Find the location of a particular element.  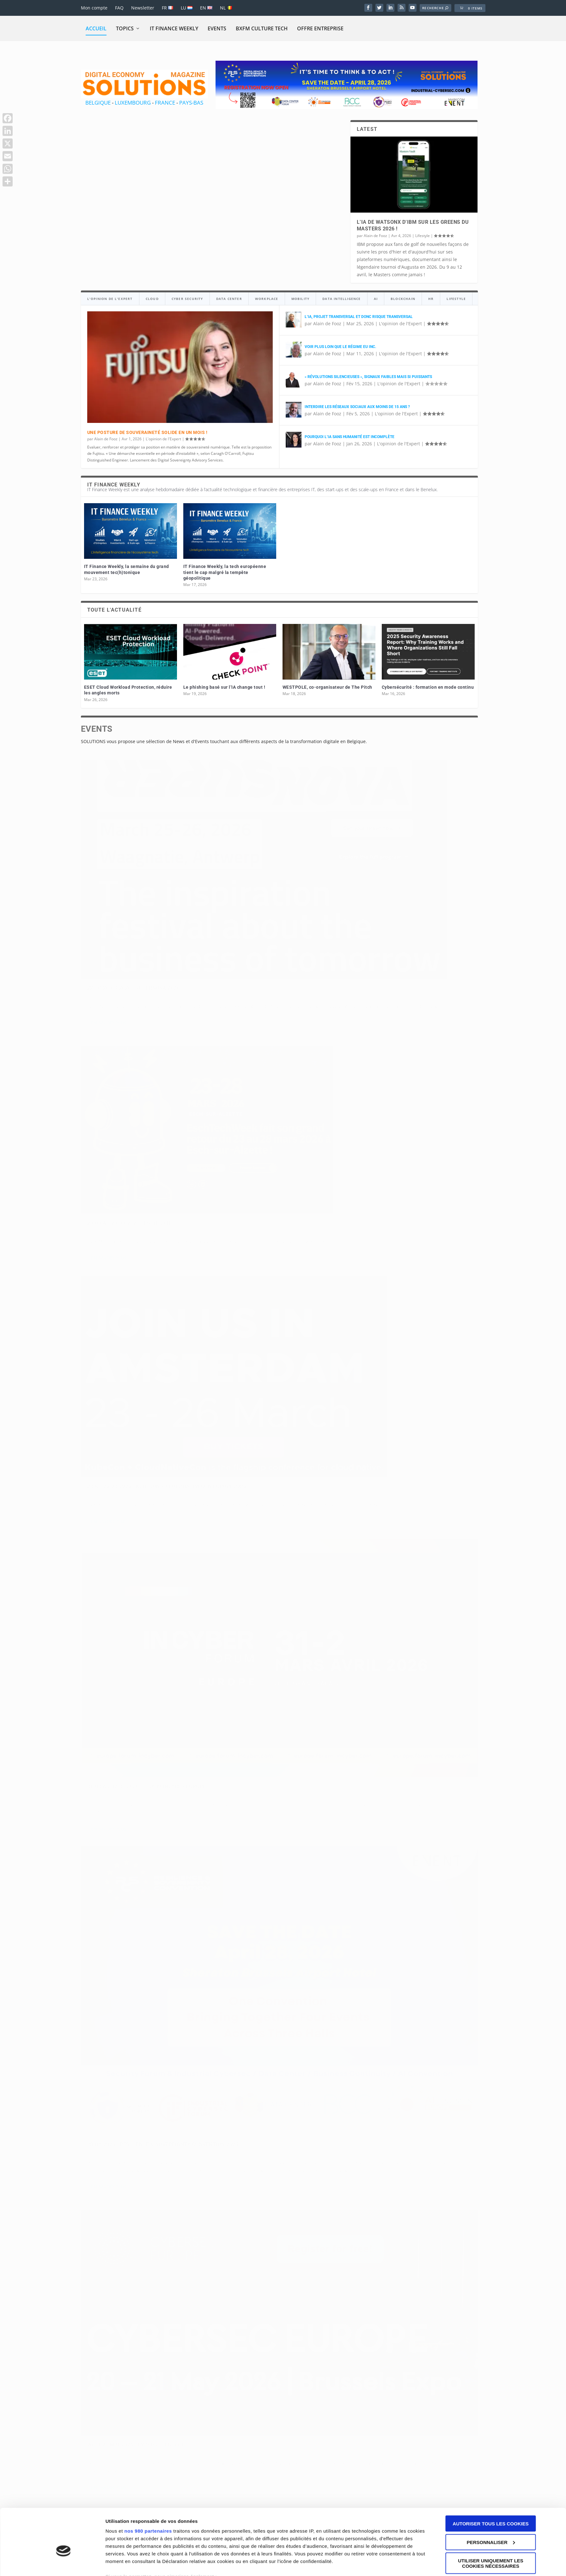

IT Finance Weekly, la tech européenne tient le cap malgré la tempête géopolitique is located at coordinates (224, 572).